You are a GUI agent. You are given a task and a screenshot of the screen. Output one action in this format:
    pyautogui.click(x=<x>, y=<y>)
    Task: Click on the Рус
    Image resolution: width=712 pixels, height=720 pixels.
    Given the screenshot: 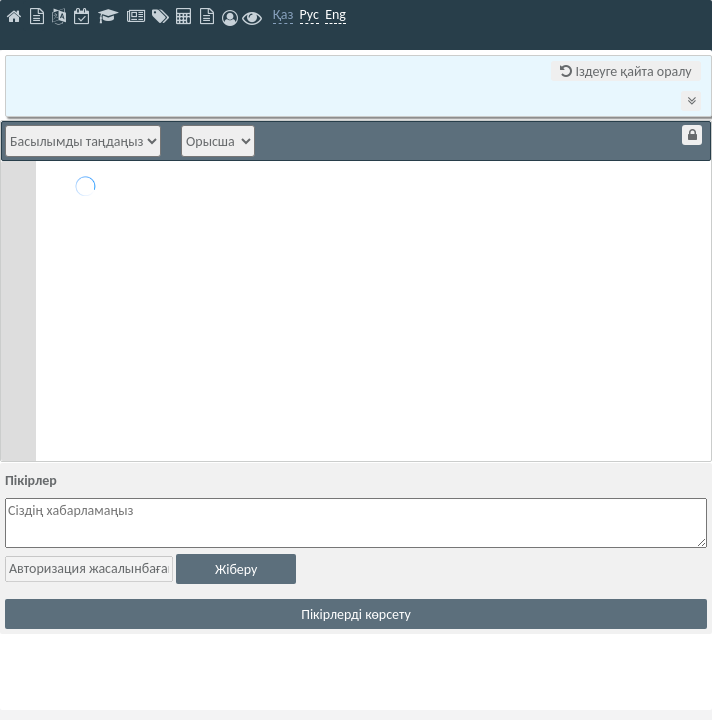 What is the action you would take?
    pyautogui.click(x=309, y=14)
    